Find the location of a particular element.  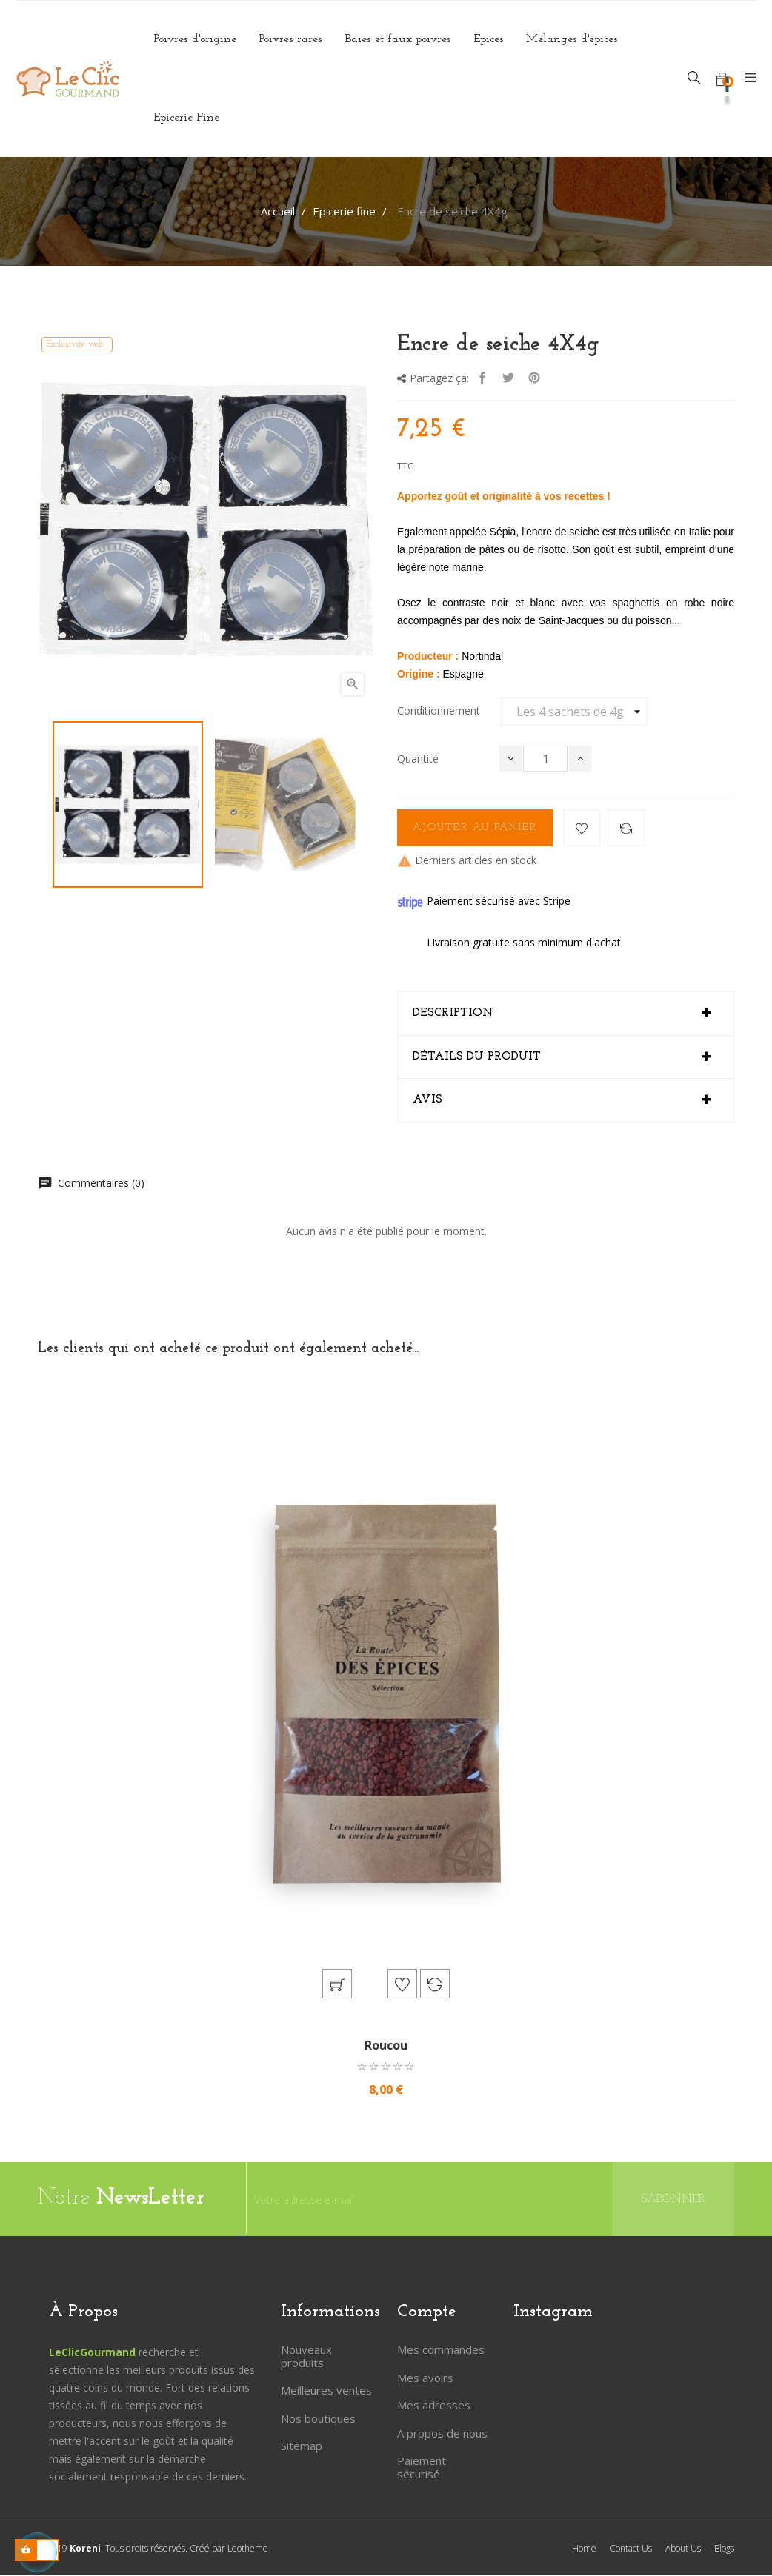

Avis is located at coordinates (427, 1099).